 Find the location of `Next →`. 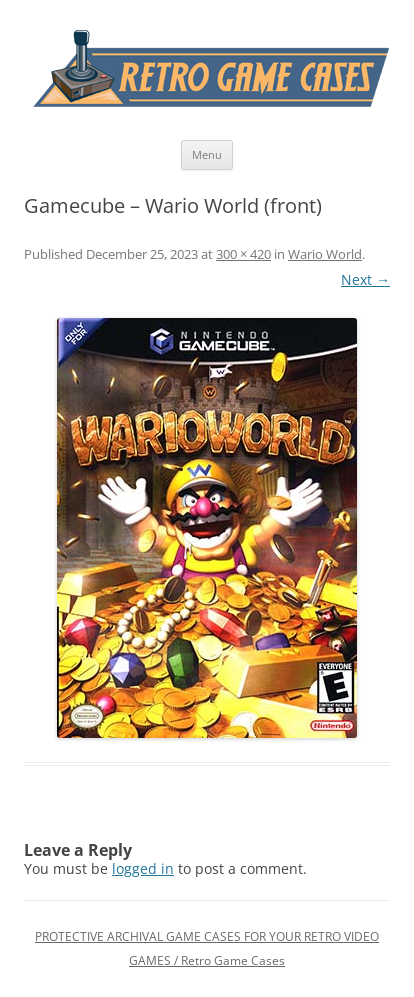

Next → is located at coordinates (365, 279).